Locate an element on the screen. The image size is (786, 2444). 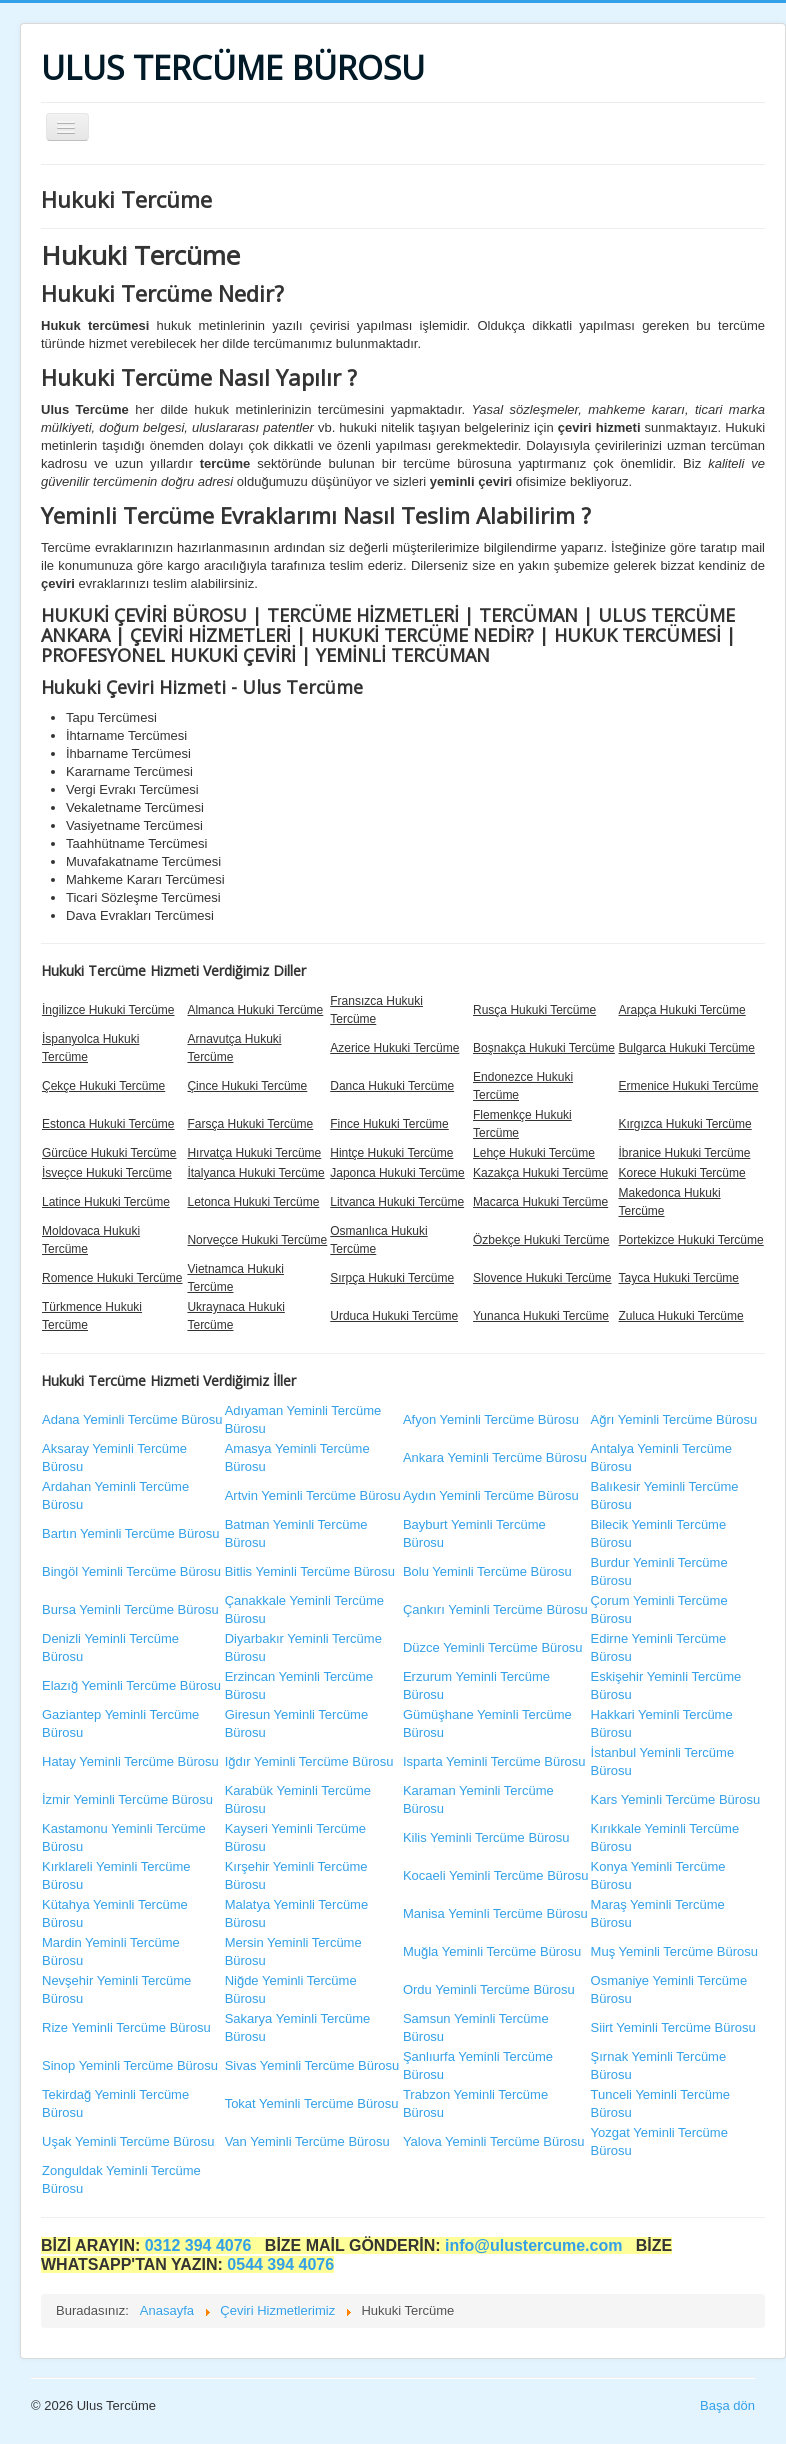
Tokat Yeminli Tercüme Bürosu is located at coordinates (312, 2103).